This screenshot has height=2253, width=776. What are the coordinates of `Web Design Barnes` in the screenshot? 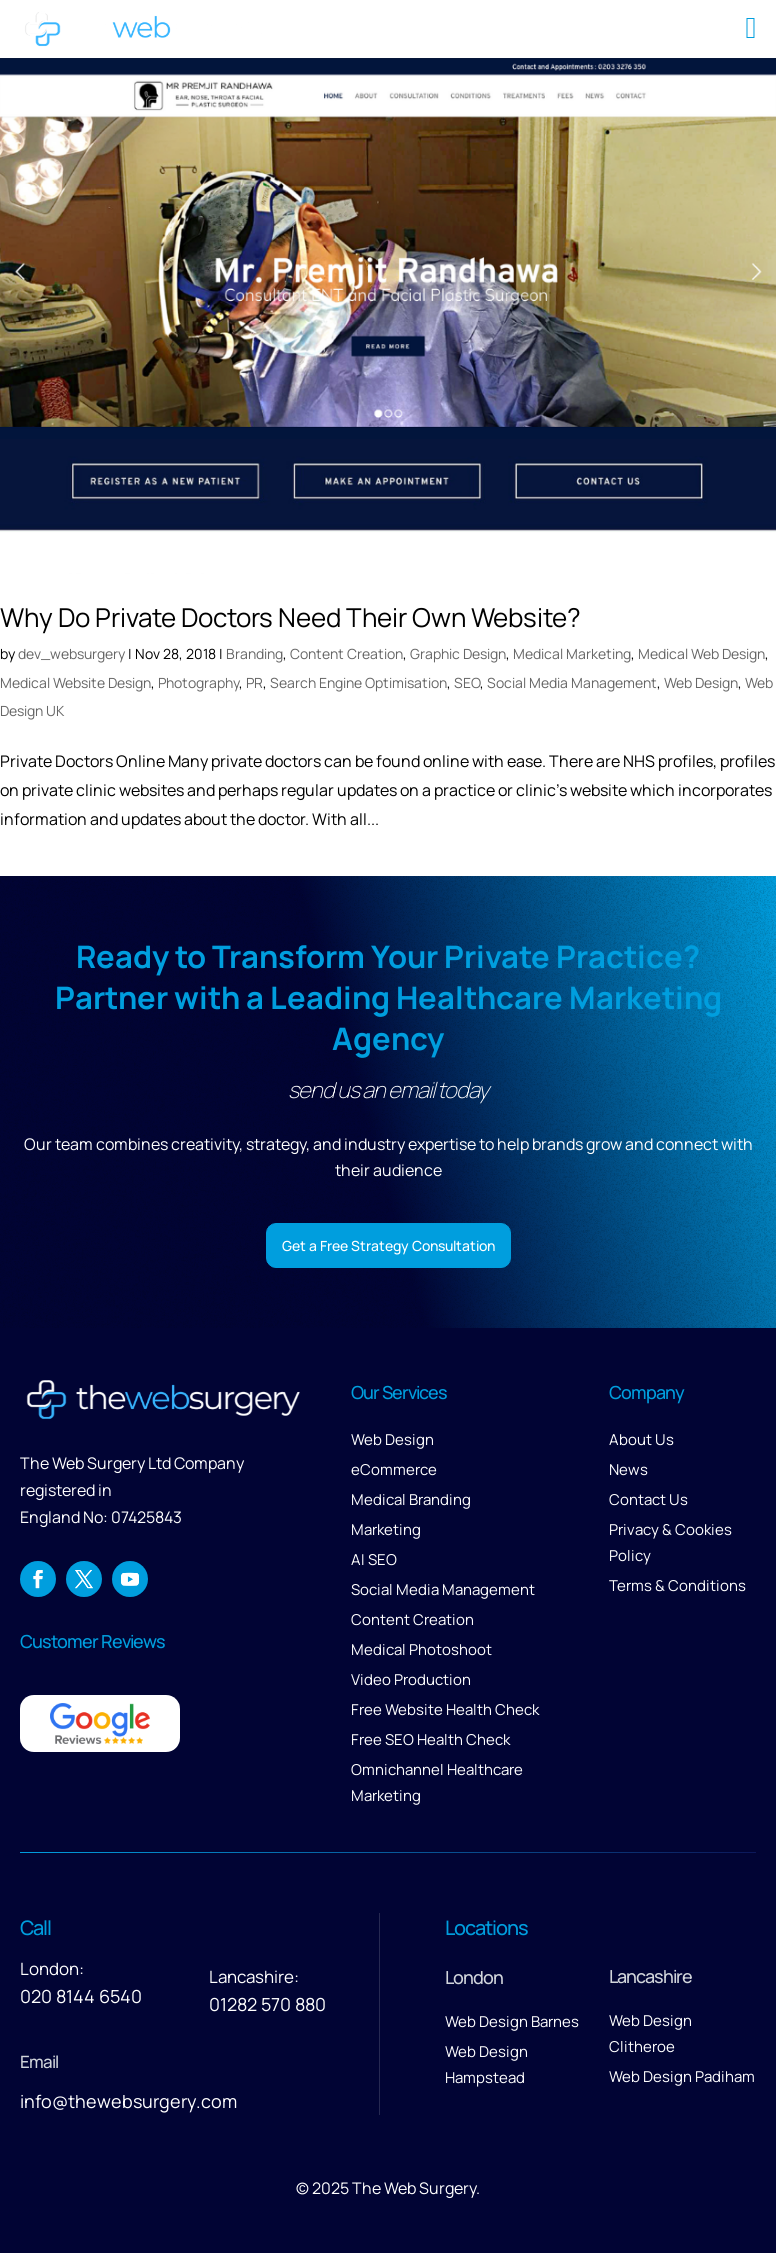 It's located at (512, 2021).